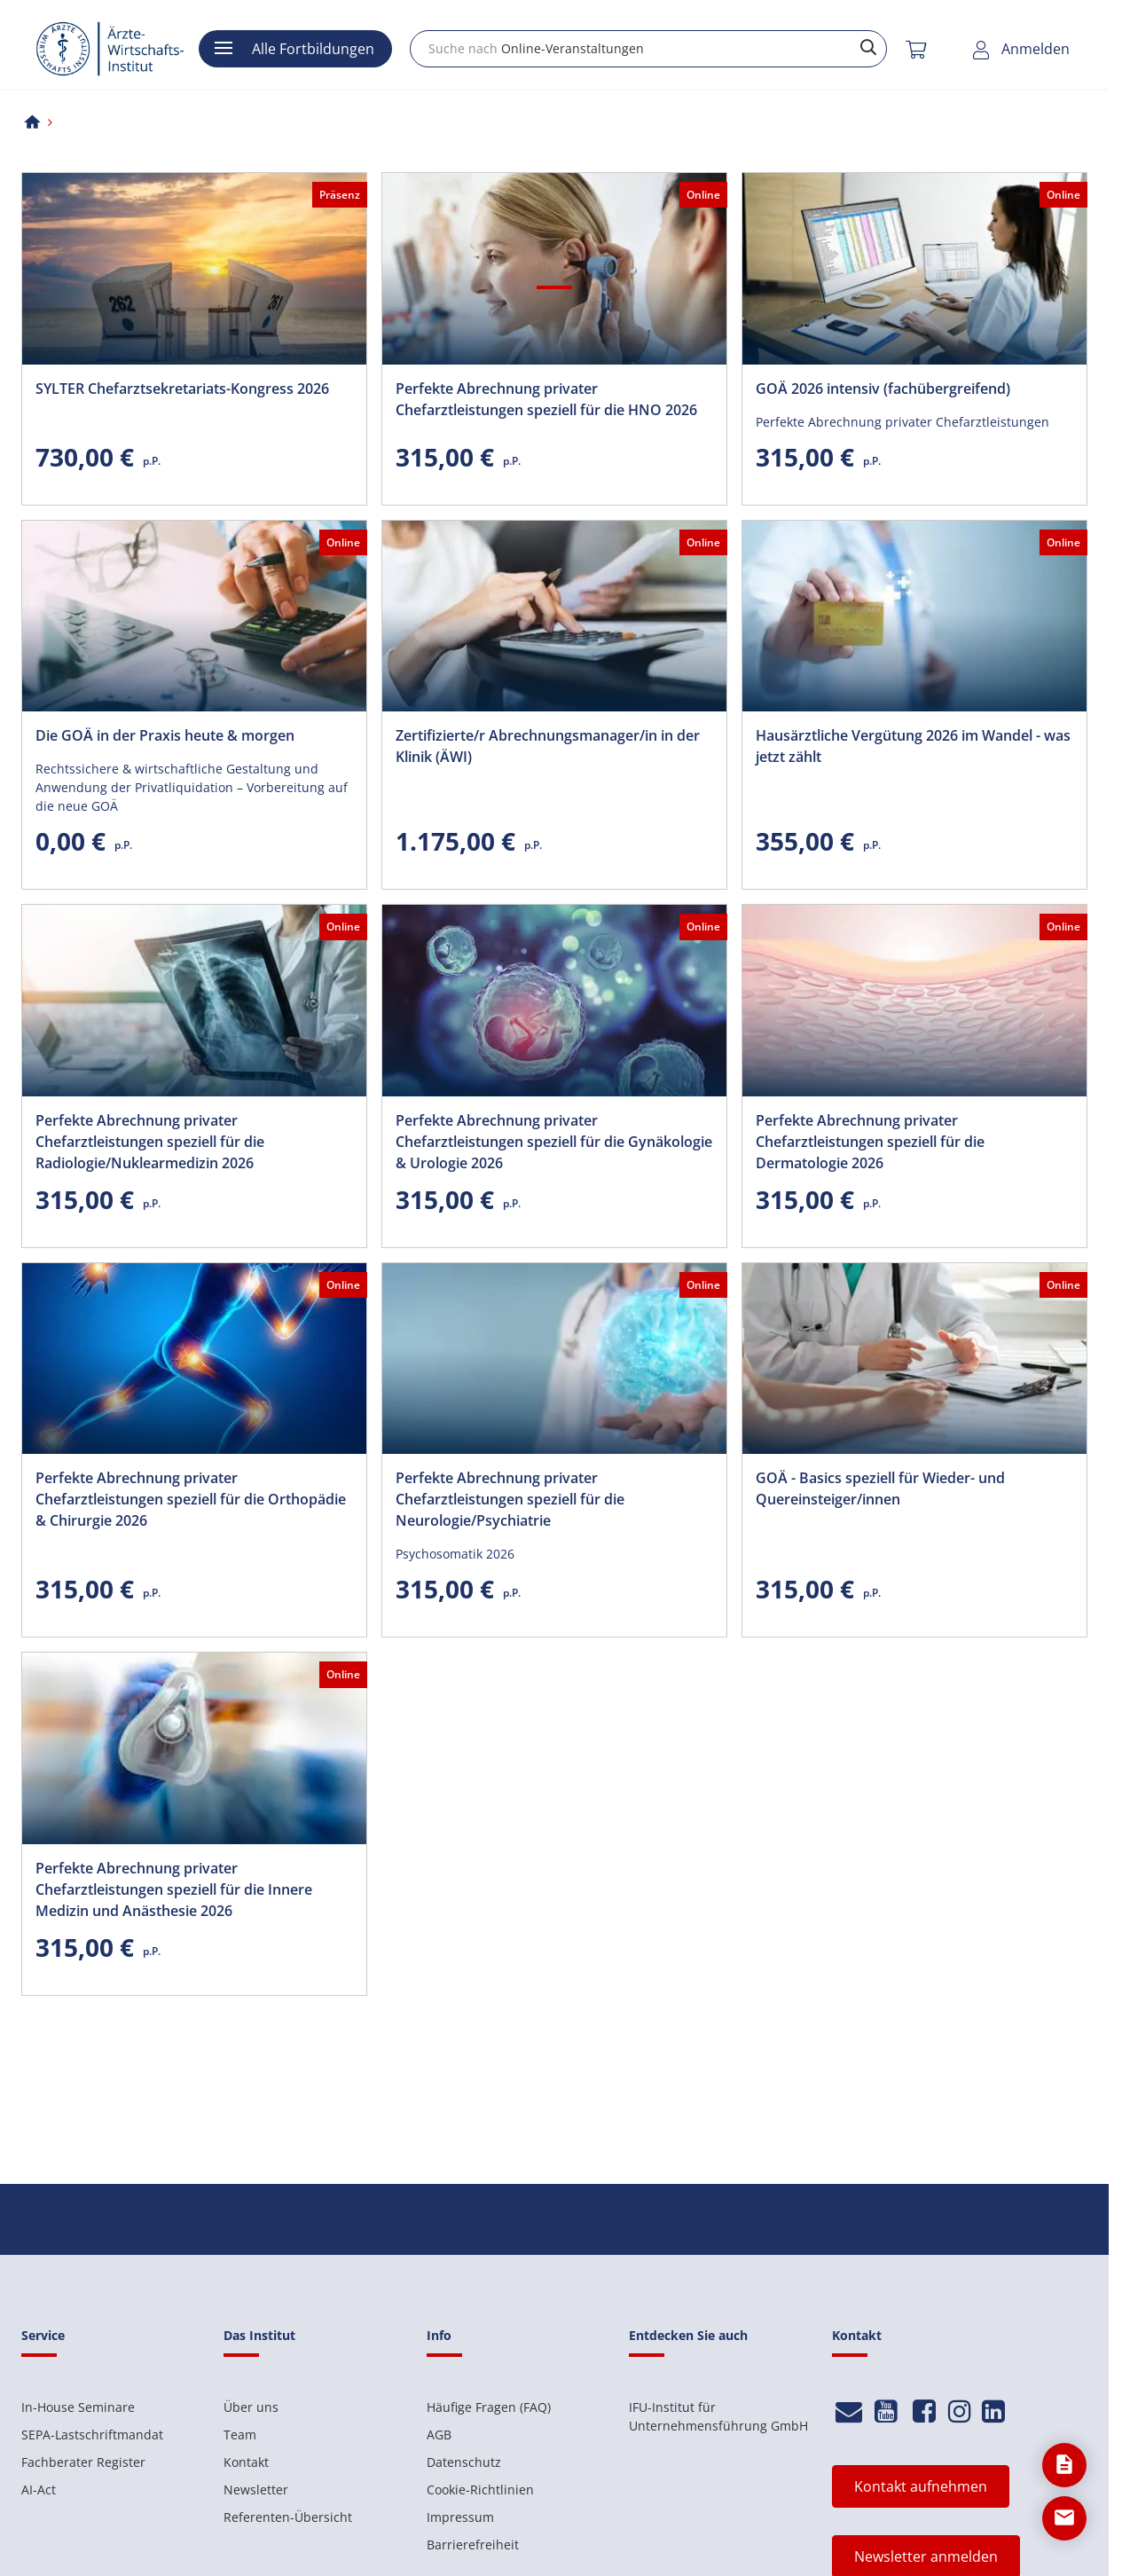 The width and height of the screenshot is (1122, 2576). Describe the element at coordinates (439, 2335) in the screenshot. I see `Info` at that location.